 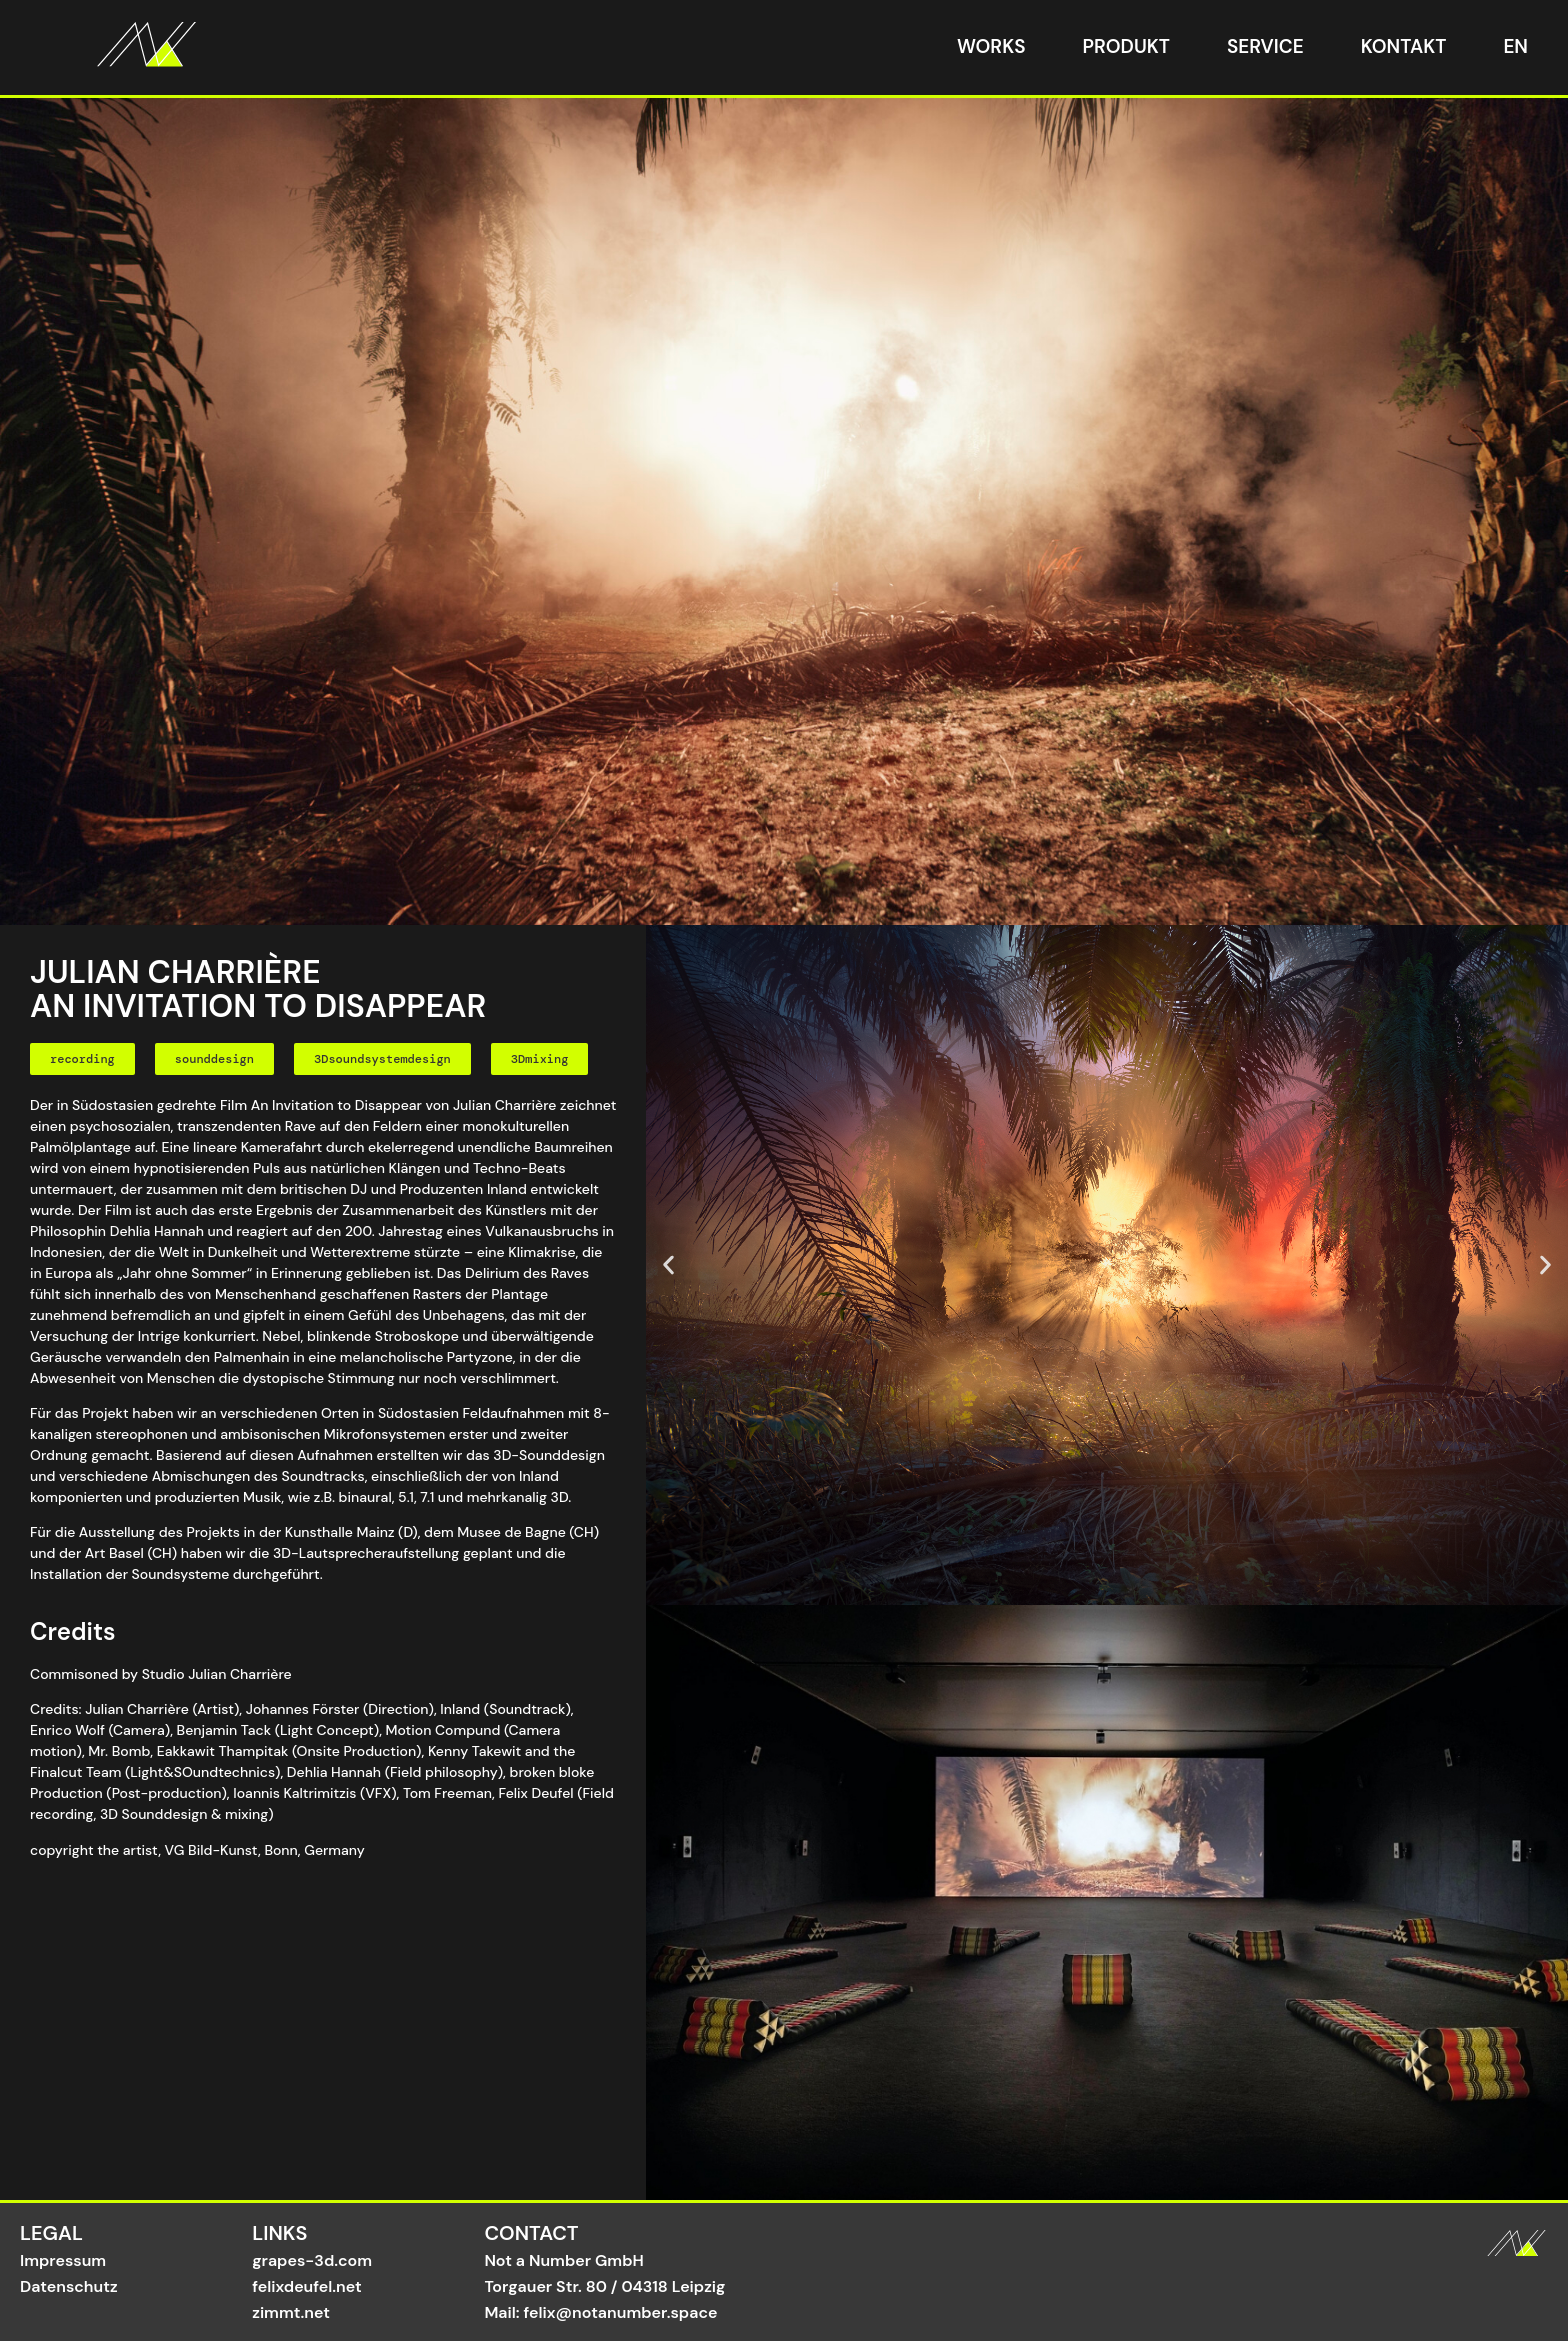 What do you see at coordinates (291, 2312) in the screenshot?
I see `zimmt.net` at bounding box center [291, 2312].